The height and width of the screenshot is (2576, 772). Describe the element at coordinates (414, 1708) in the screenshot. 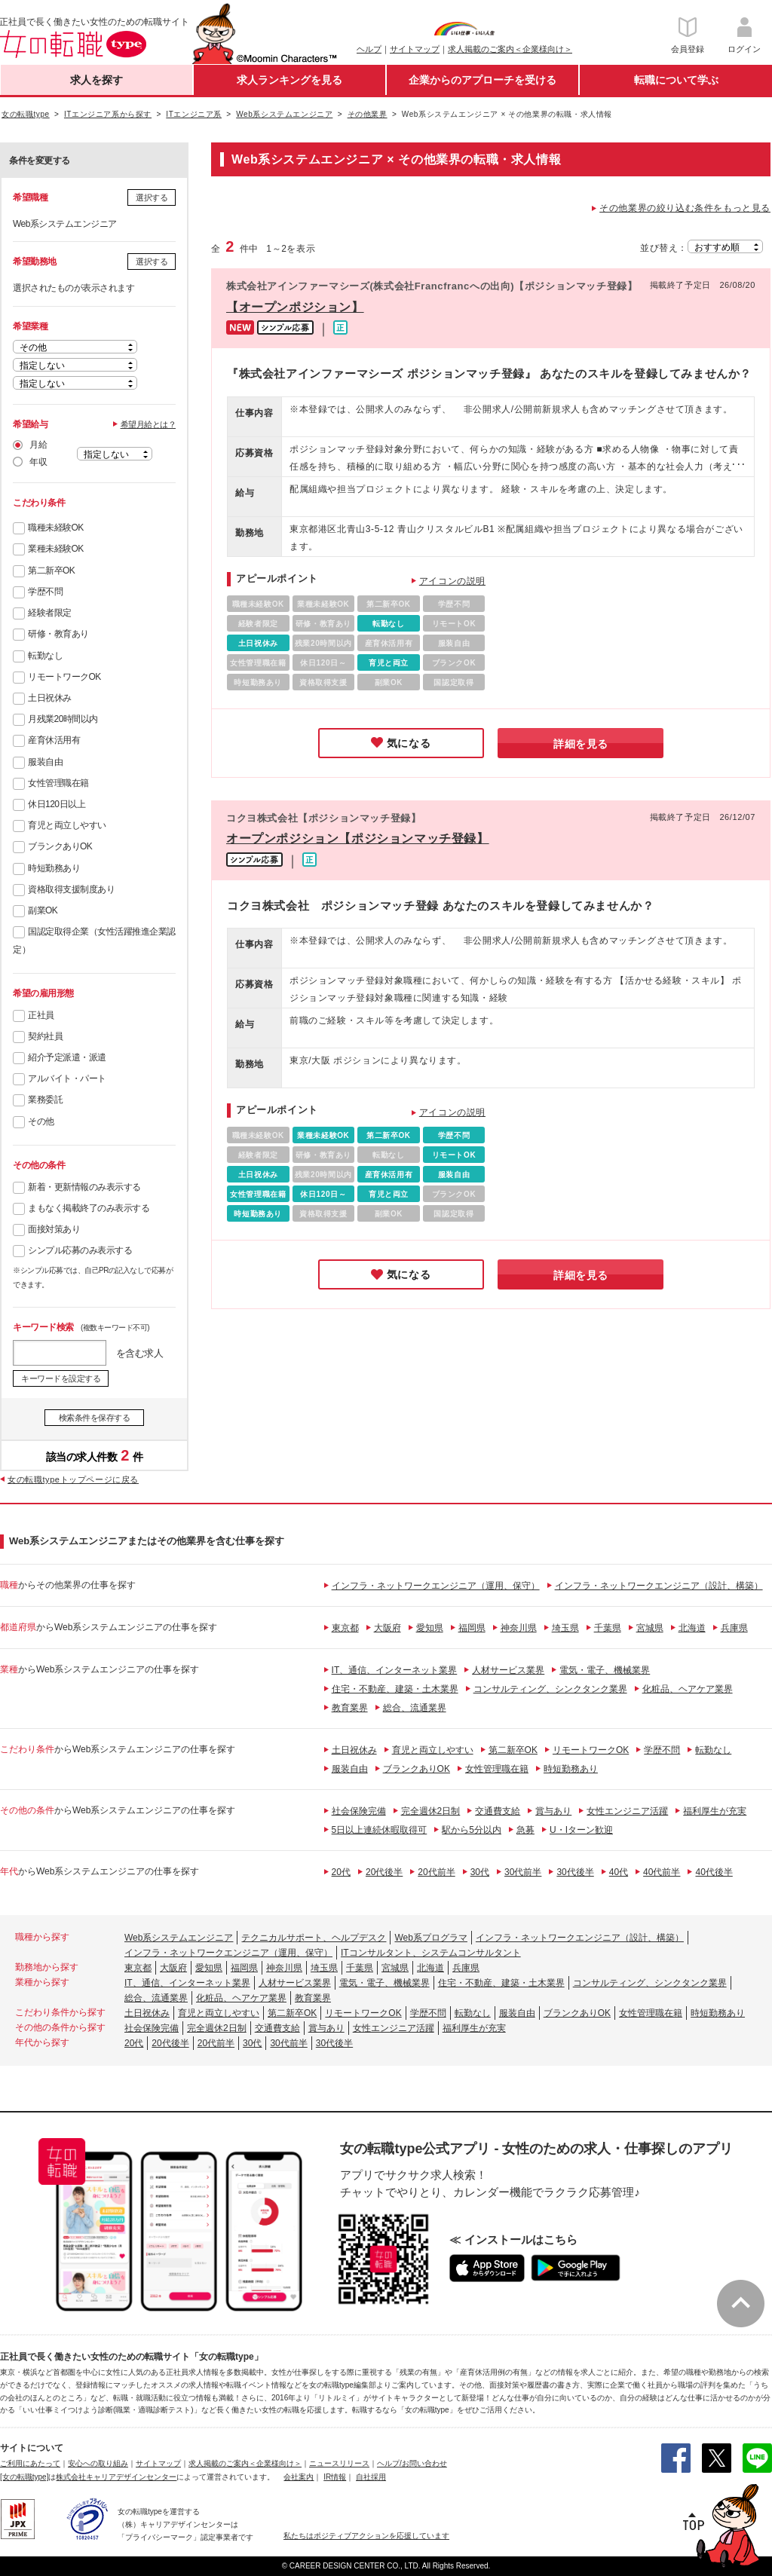

I see `総合、流通業界` at that location.